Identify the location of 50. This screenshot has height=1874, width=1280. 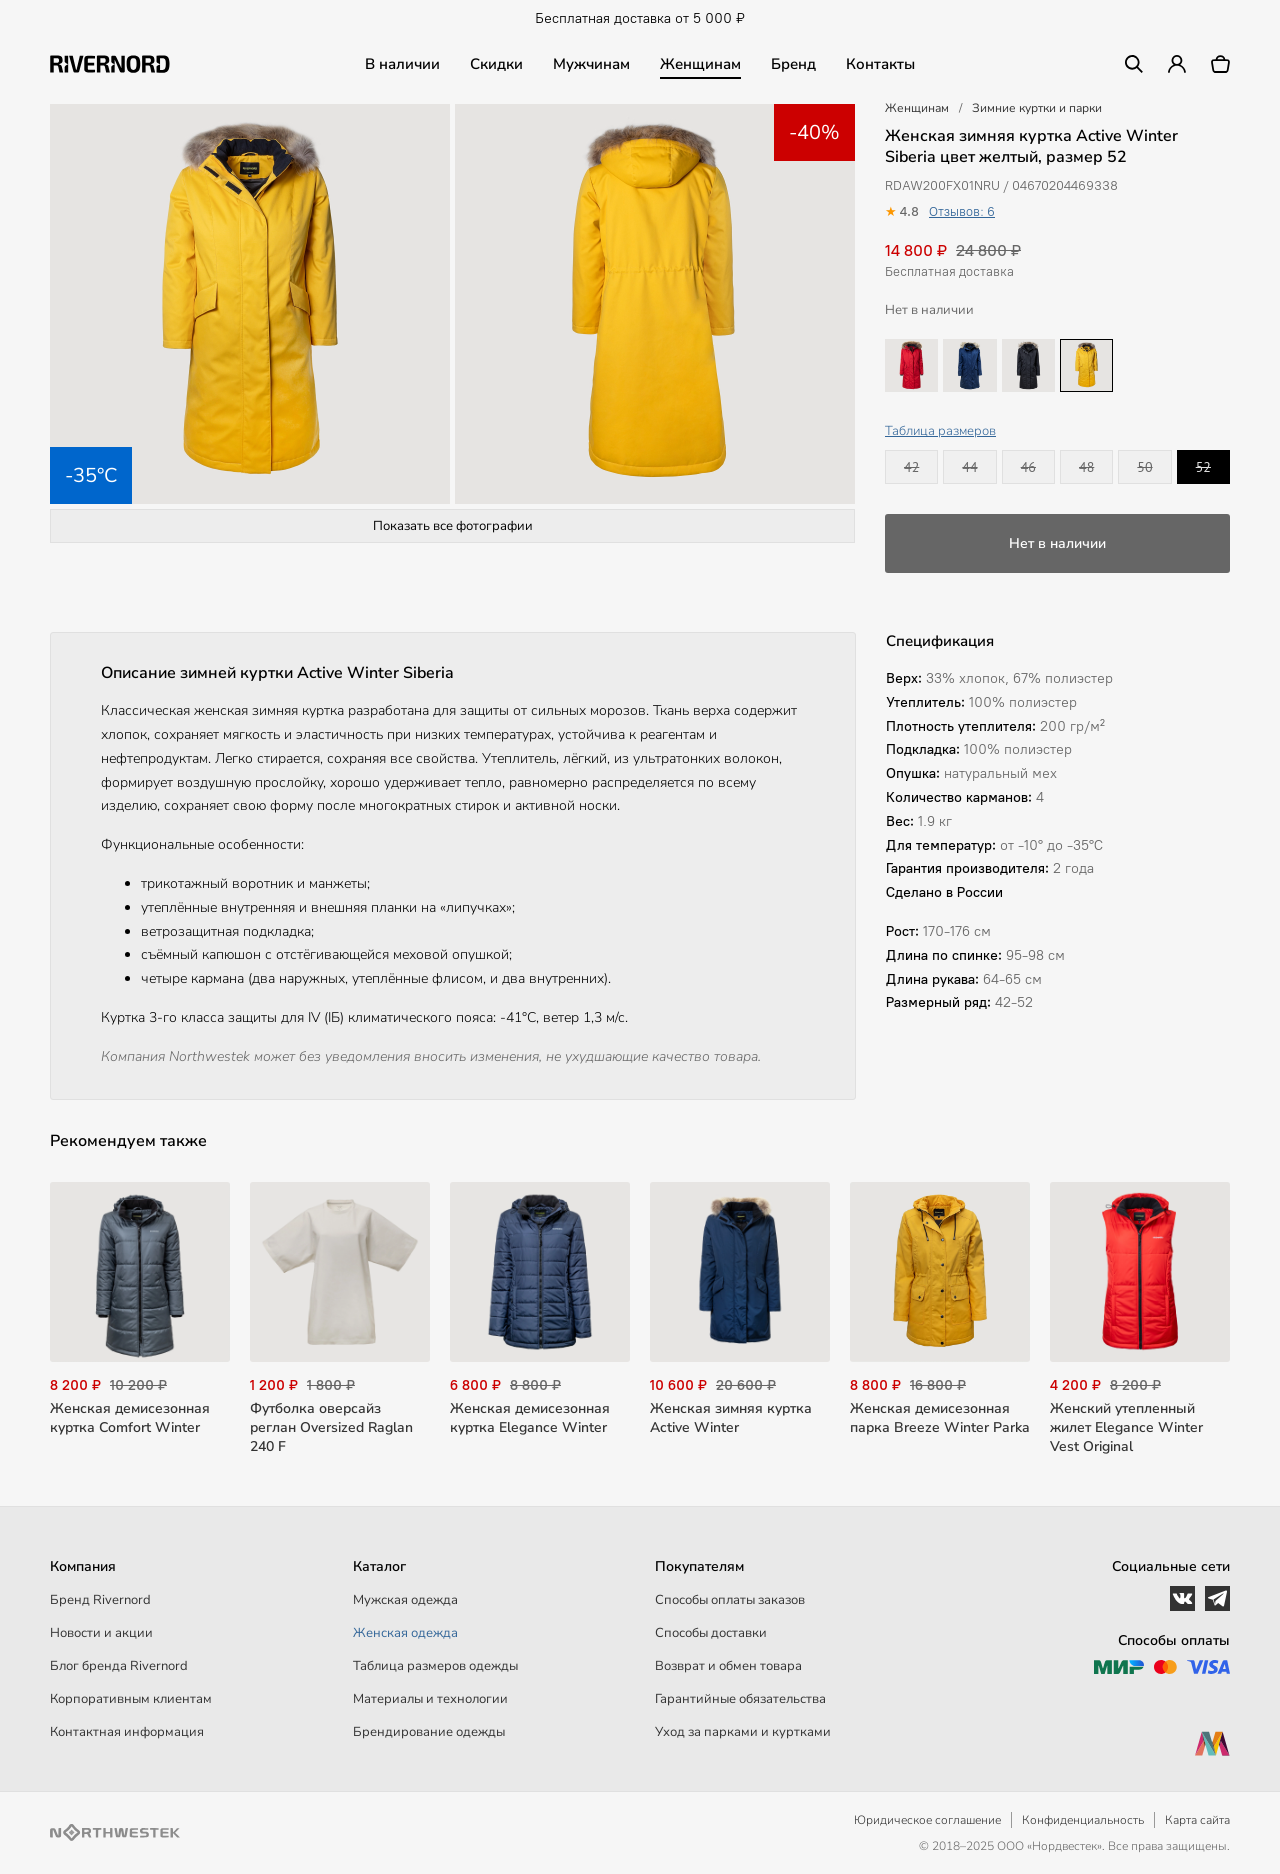
(1144, 467).